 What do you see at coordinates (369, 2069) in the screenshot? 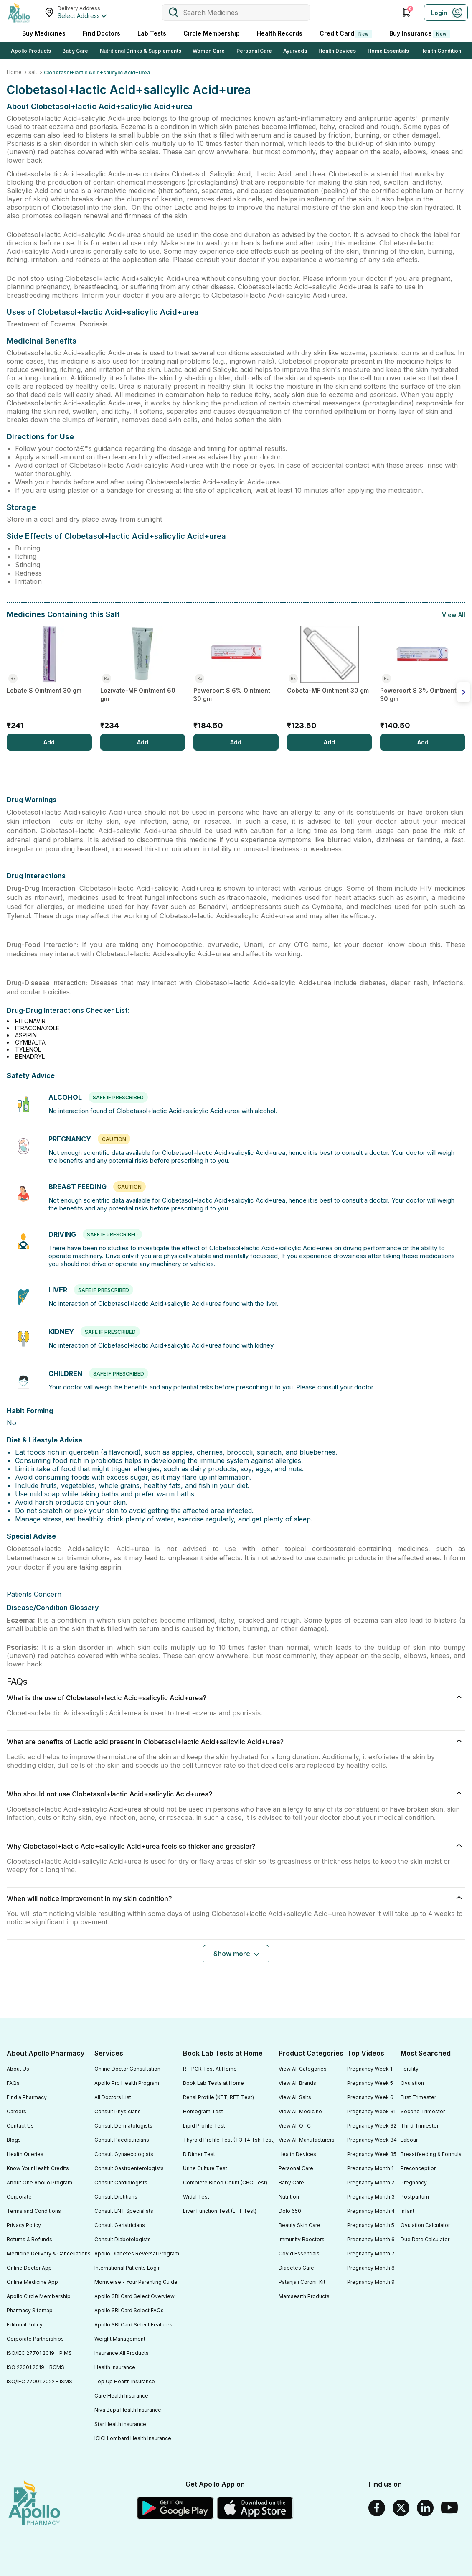
I see `Pregnancy Week 1 [Footer Link]` at bounding box center [369, 2069].